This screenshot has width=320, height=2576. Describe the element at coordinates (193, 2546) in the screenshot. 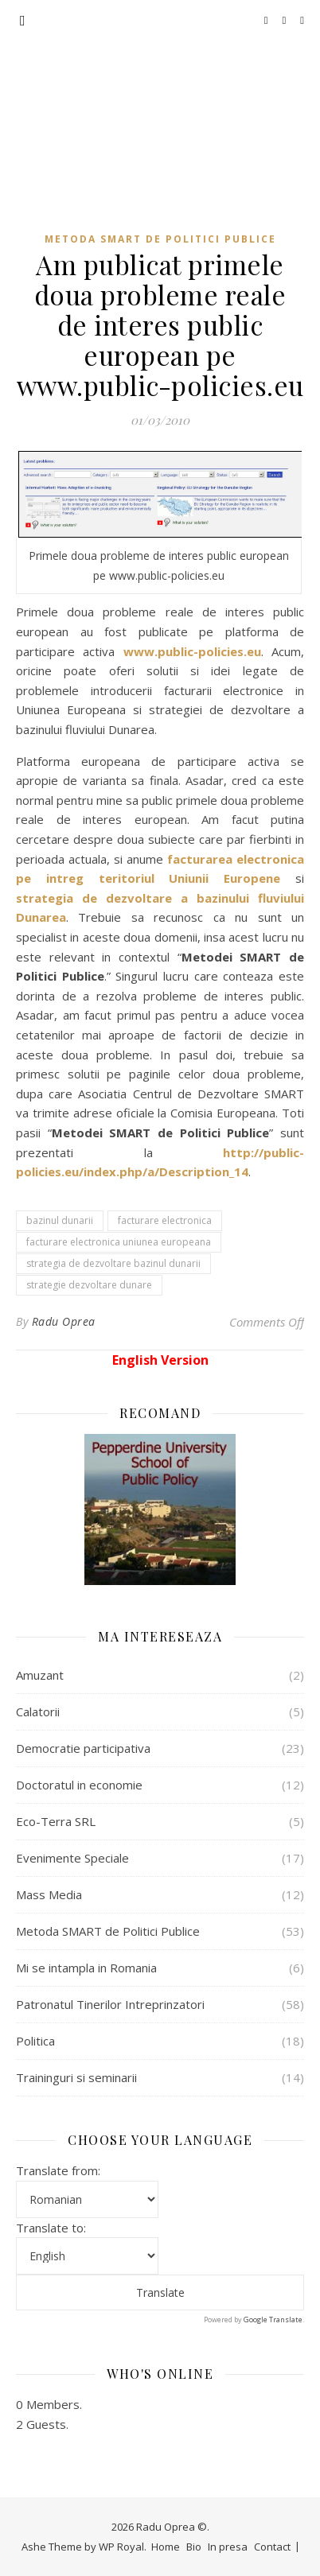

I see `Bio` at that location.